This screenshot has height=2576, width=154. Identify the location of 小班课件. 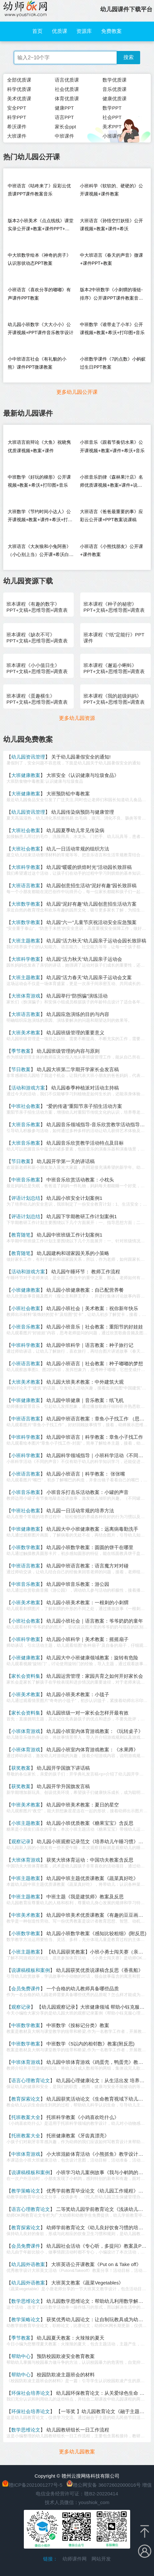
(112, 136).